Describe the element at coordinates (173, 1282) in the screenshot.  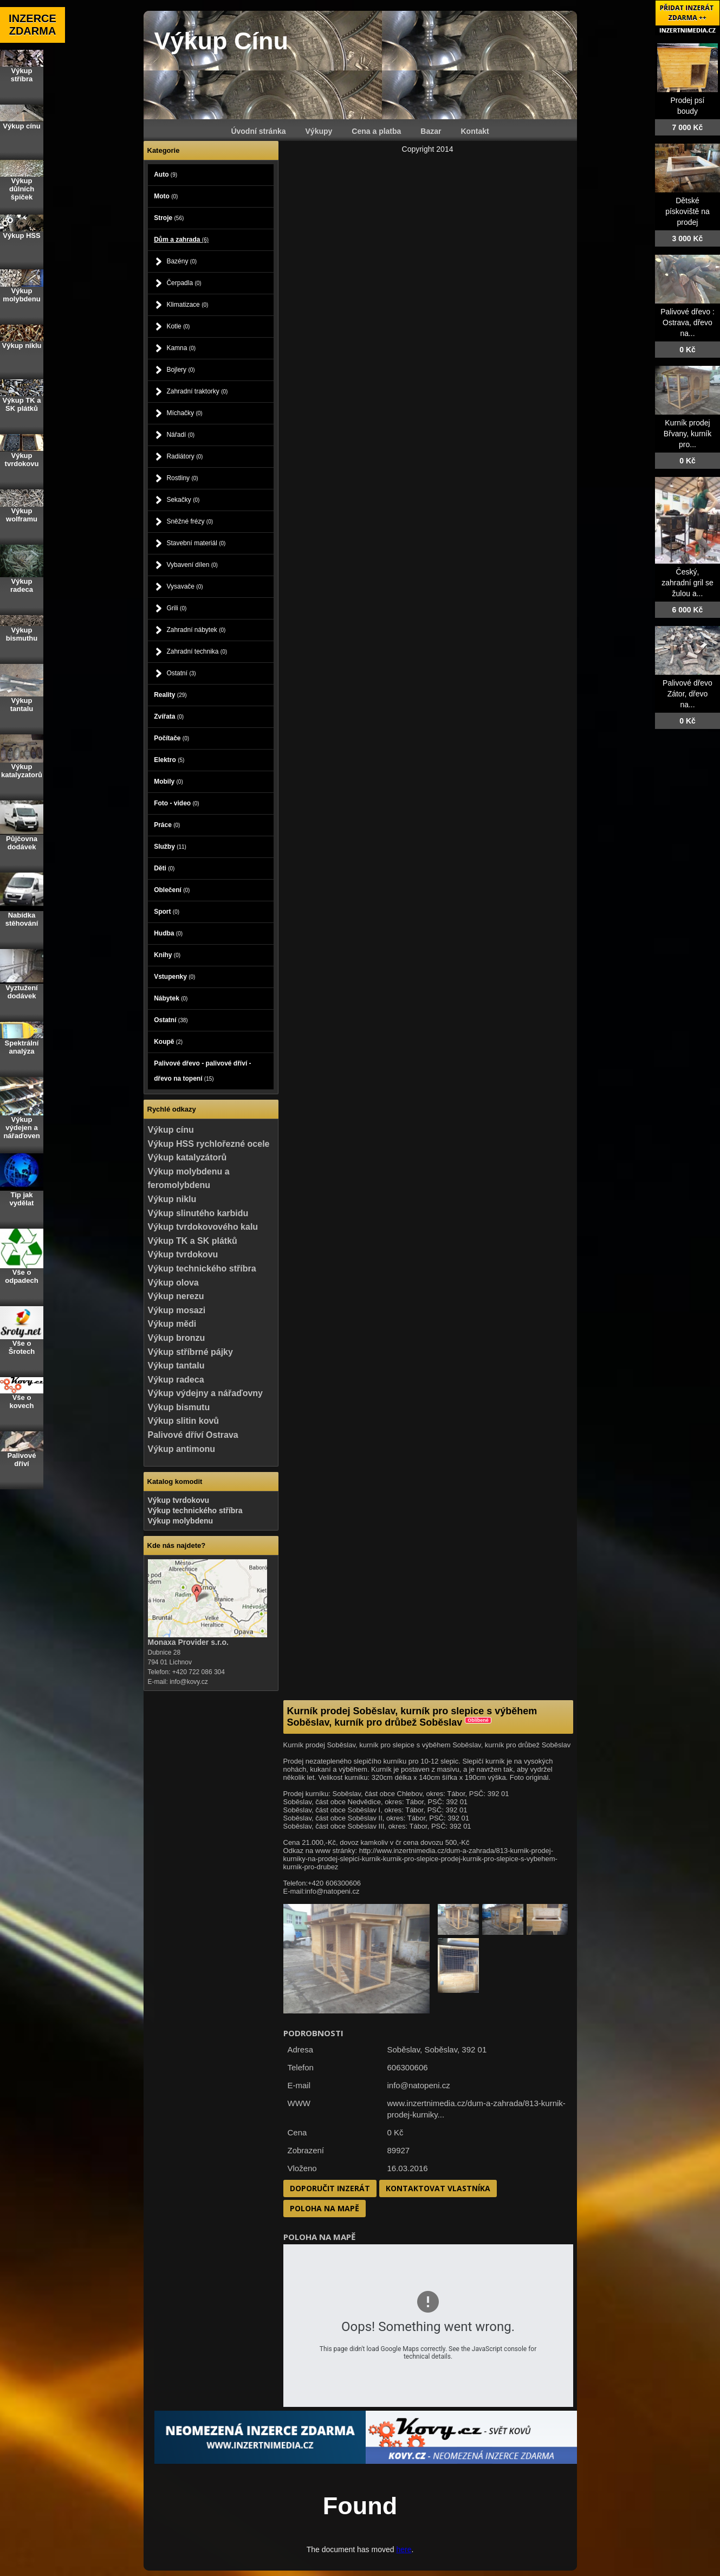
I see `Výkup olova` at that location.